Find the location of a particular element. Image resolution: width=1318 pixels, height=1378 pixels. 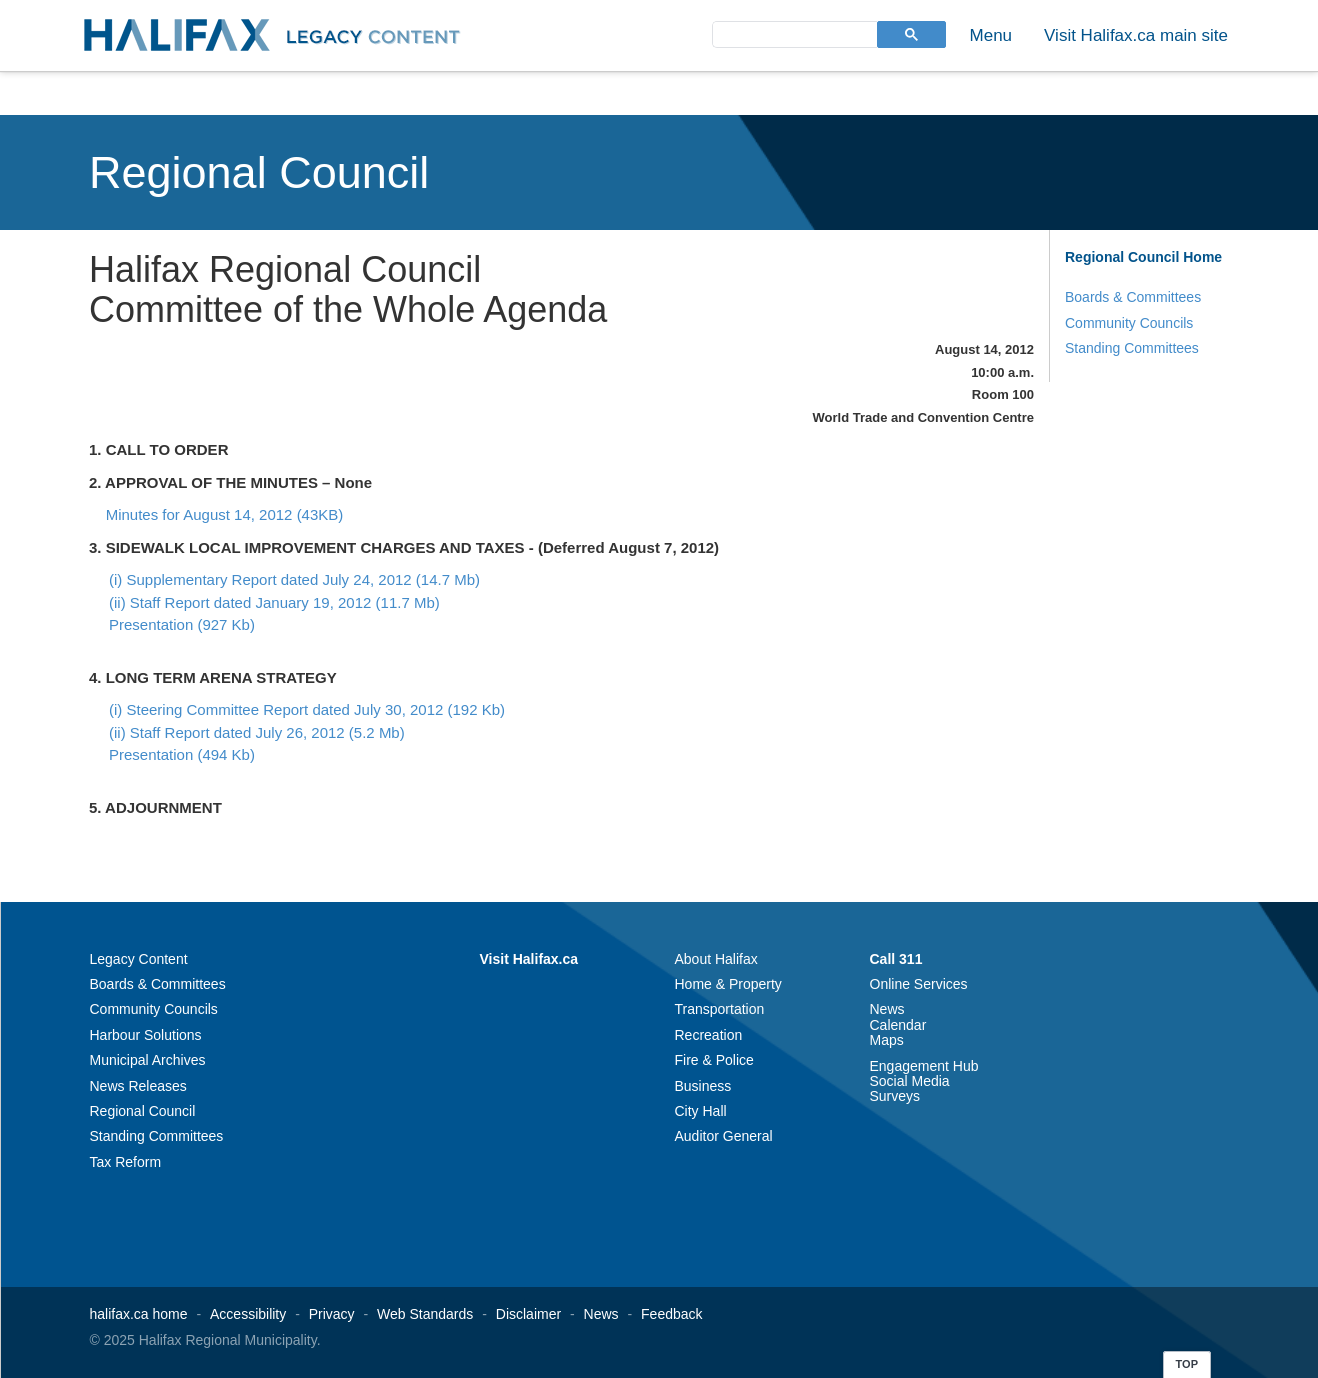

Fire & Police is located at coordinates (714, 1060).